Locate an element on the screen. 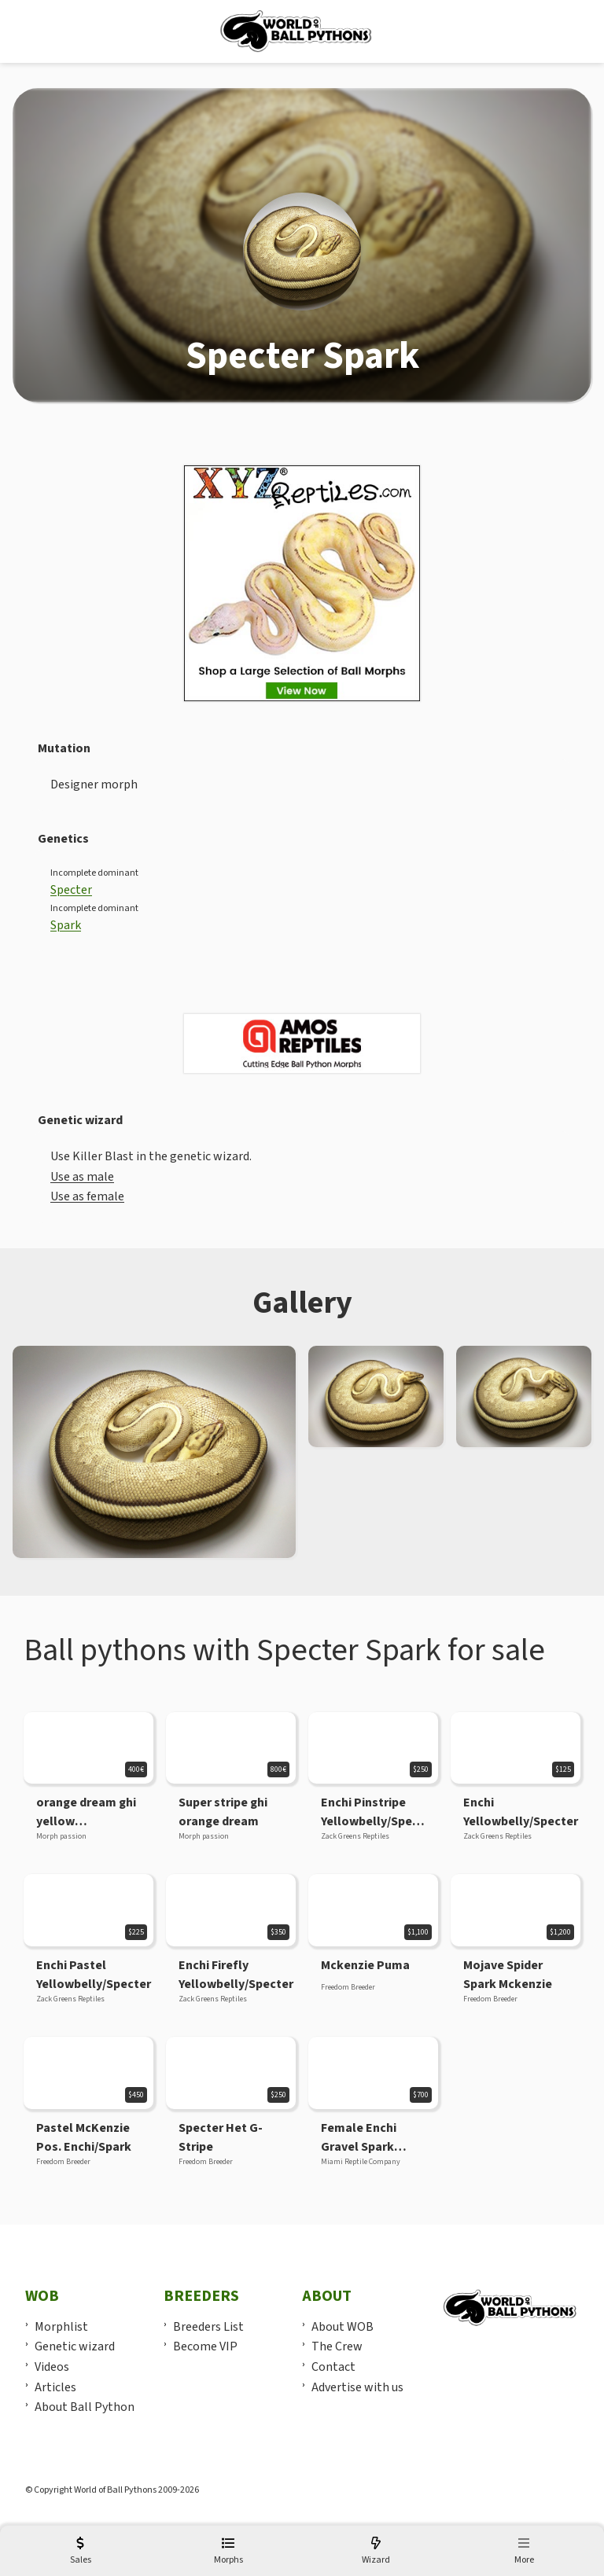  Articles is located at coordinates (55, 2387).